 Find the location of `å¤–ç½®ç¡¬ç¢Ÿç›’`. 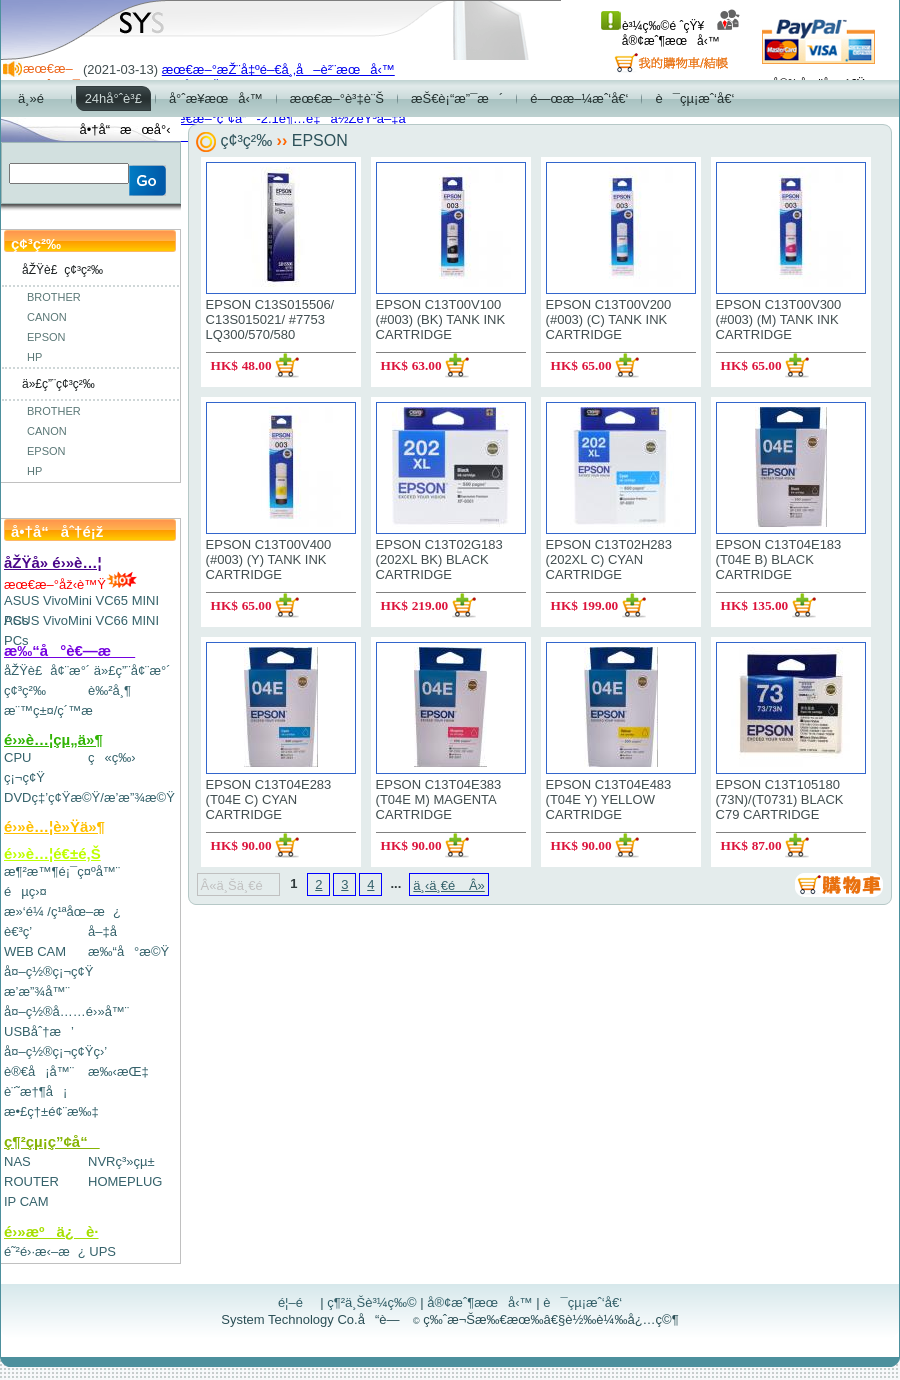

å¤–ç½®ç¡¬ç¢Ÿç›’ is located at coordinates (55, 1051).